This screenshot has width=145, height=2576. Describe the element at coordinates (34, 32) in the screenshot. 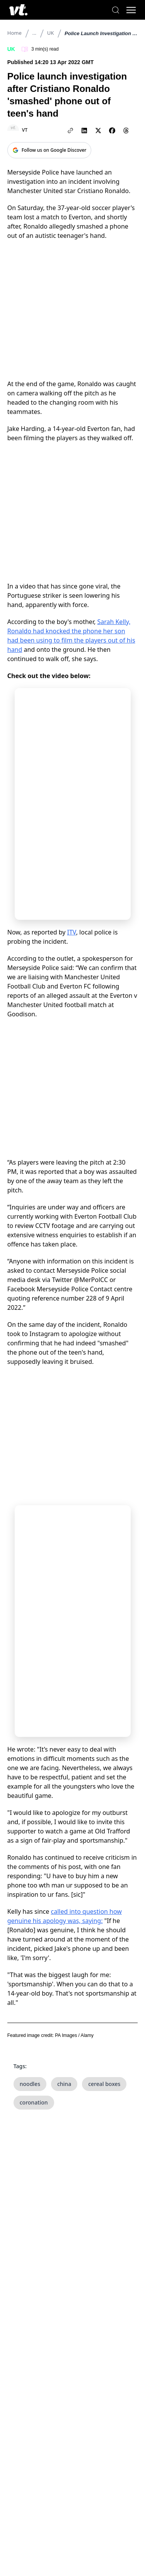

I see `...` at that location.